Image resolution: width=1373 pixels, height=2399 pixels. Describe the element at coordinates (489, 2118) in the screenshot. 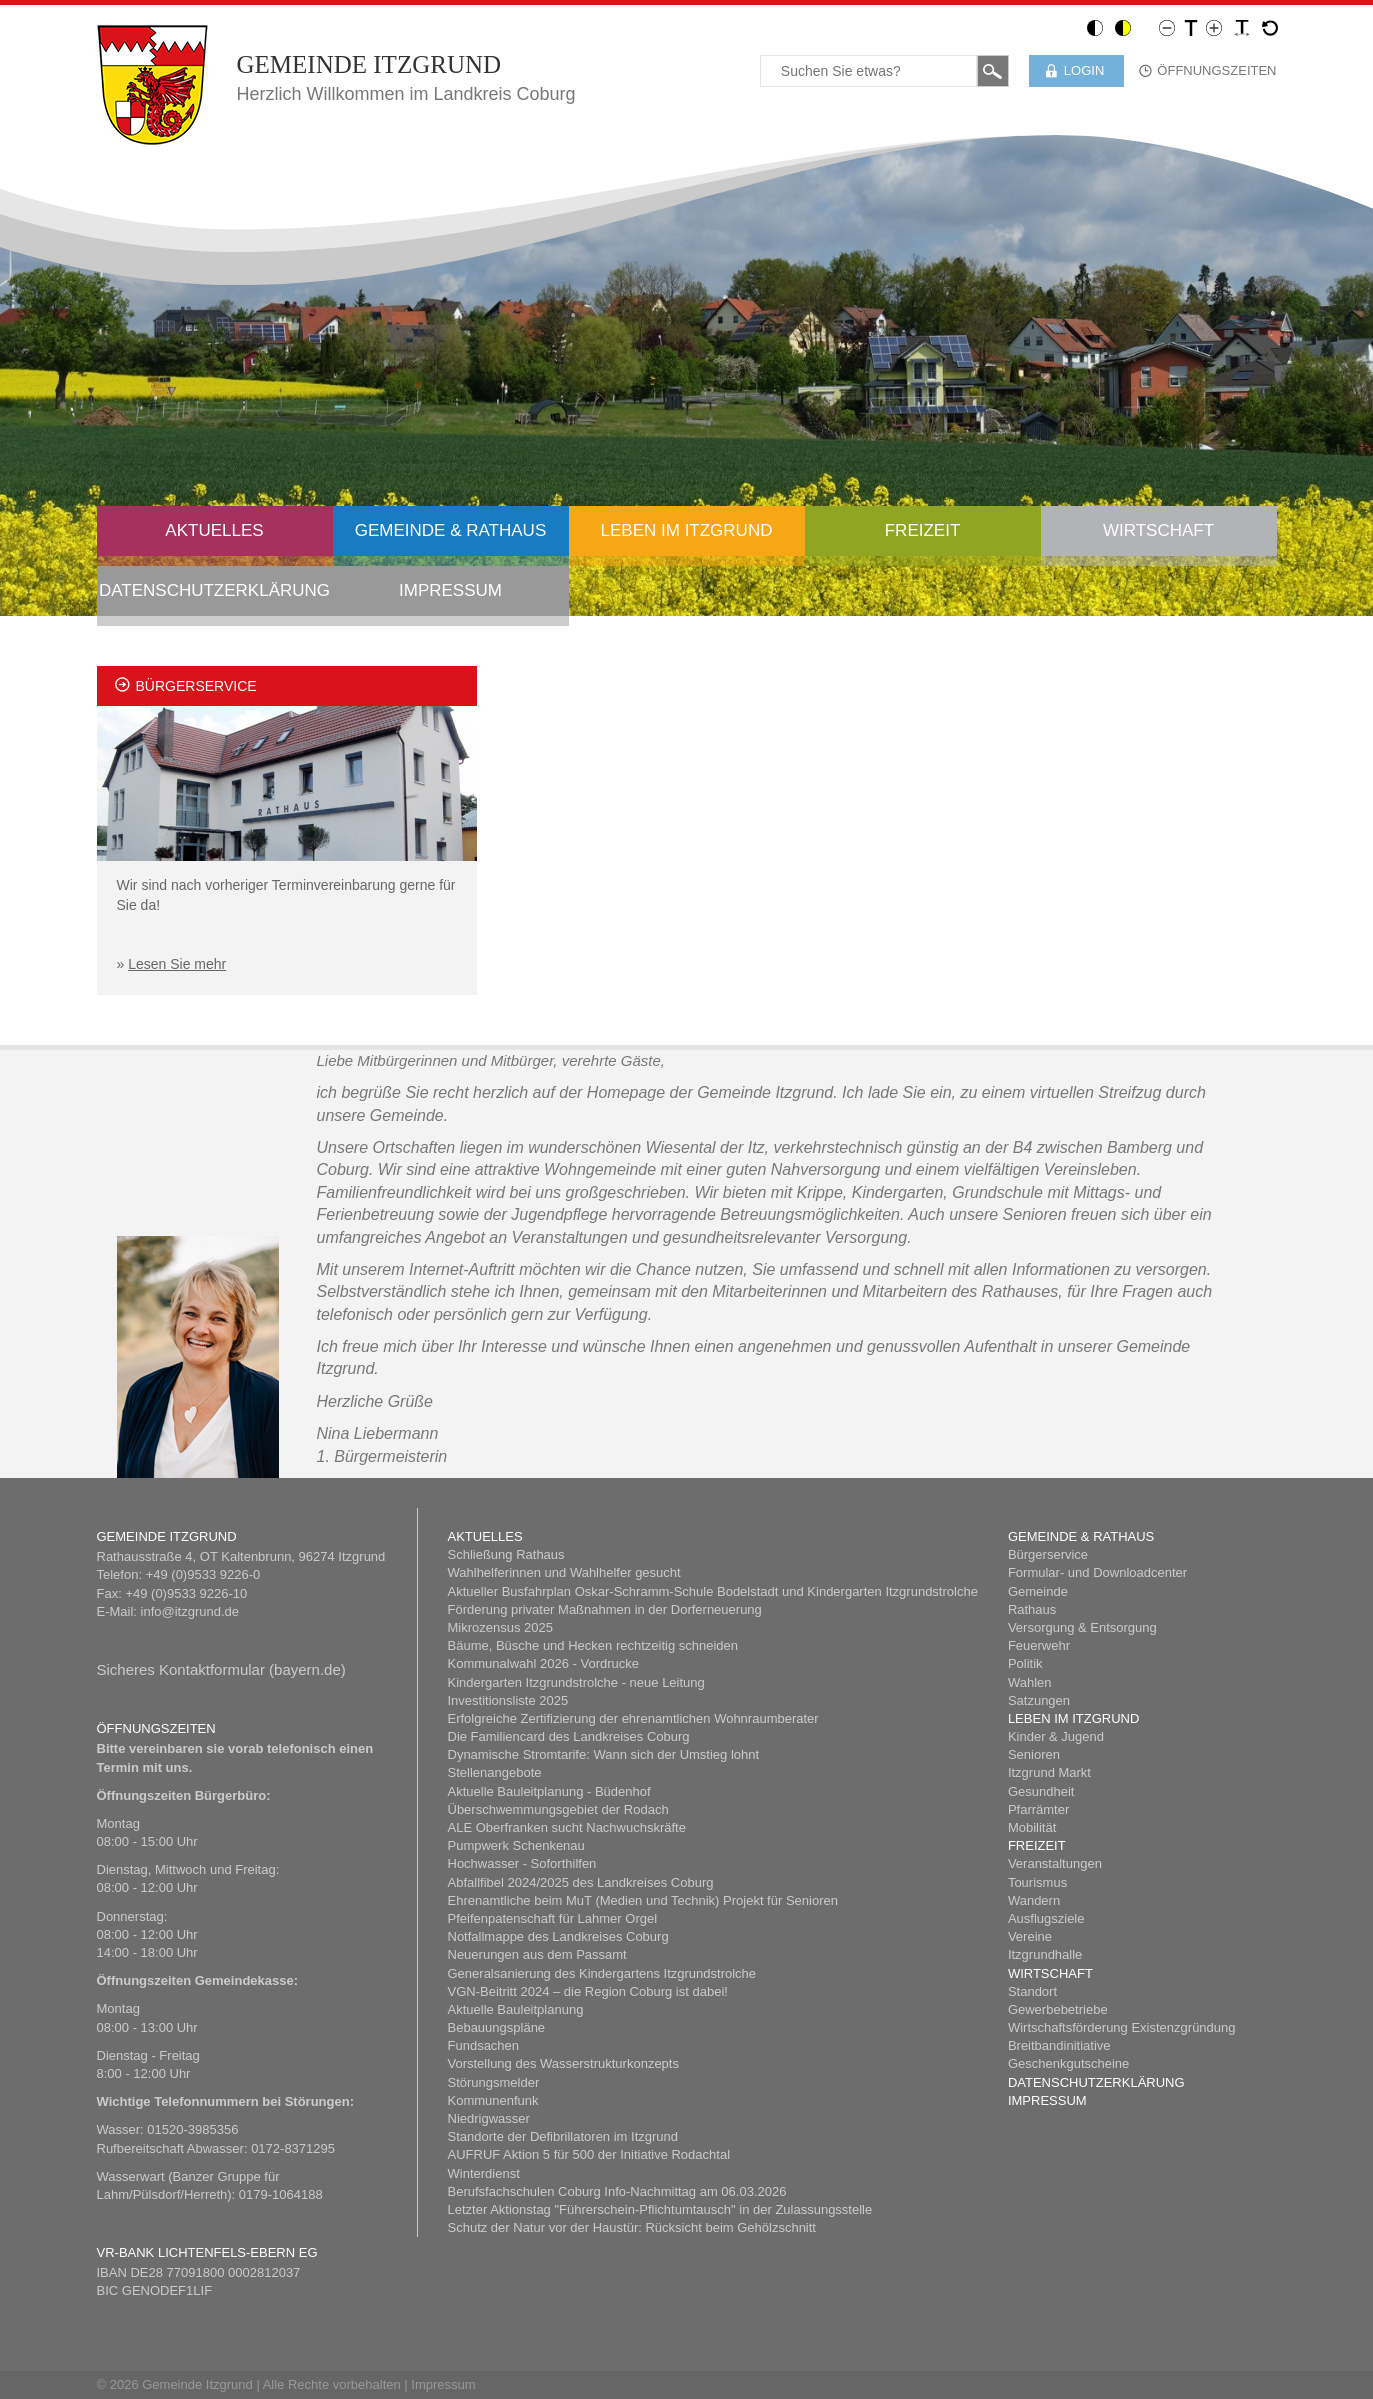

I see `Niedrigwasser` at that location.